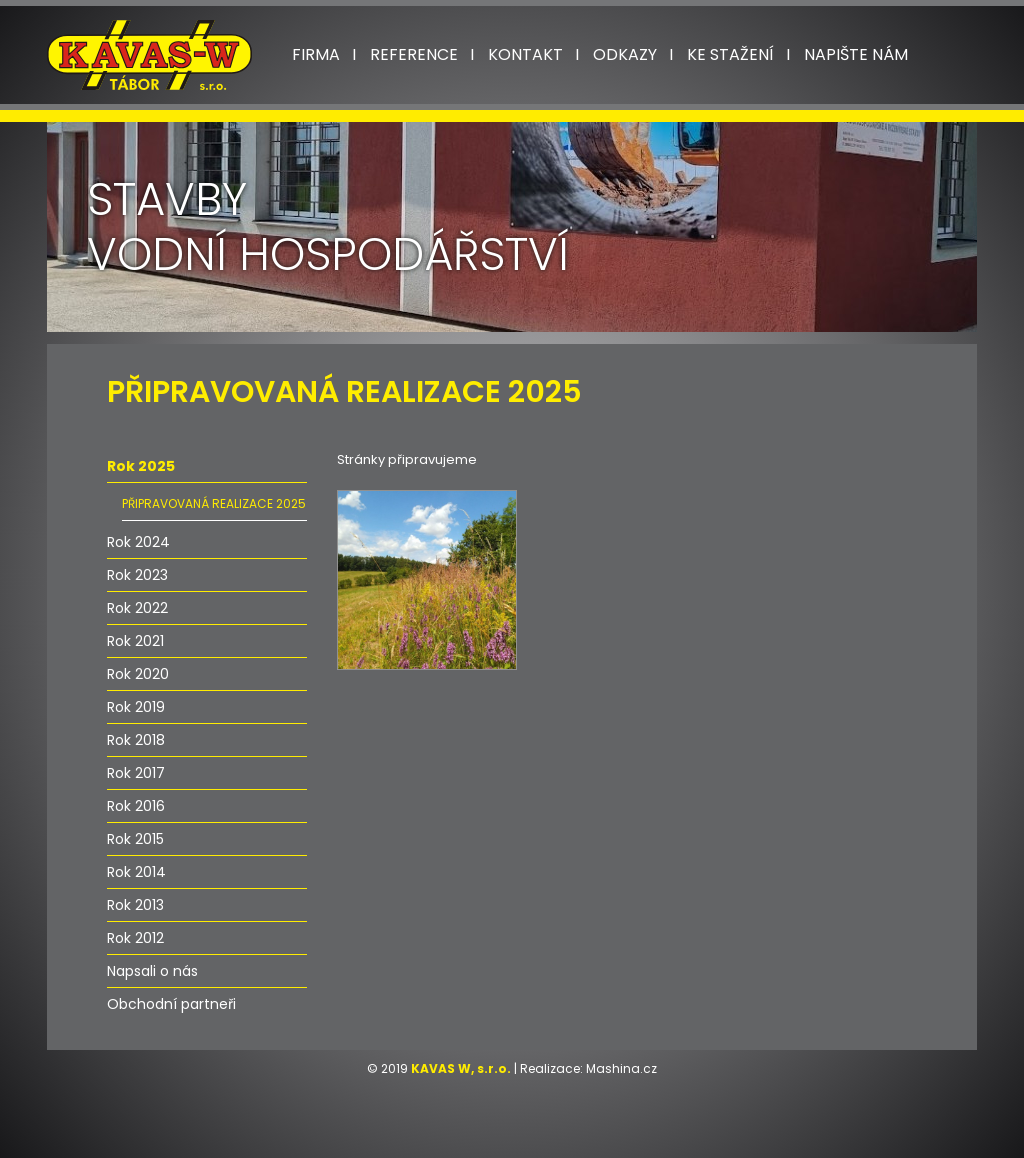 This screenshot has height=1158, width=1024. Describe the element at coordinates (135, 641) in the screenshot. I see `Rok 2021` at that location.